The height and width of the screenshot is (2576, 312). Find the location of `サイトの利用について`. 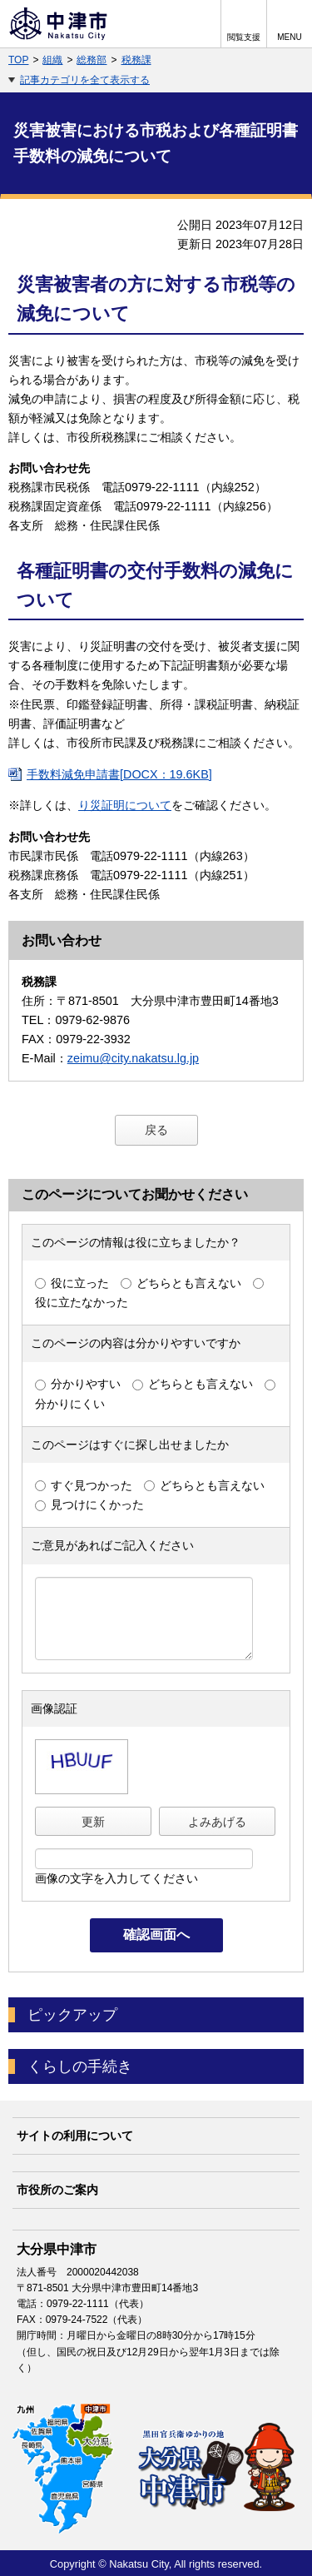

サイトの利用について is located at coordinates (75, 2135).